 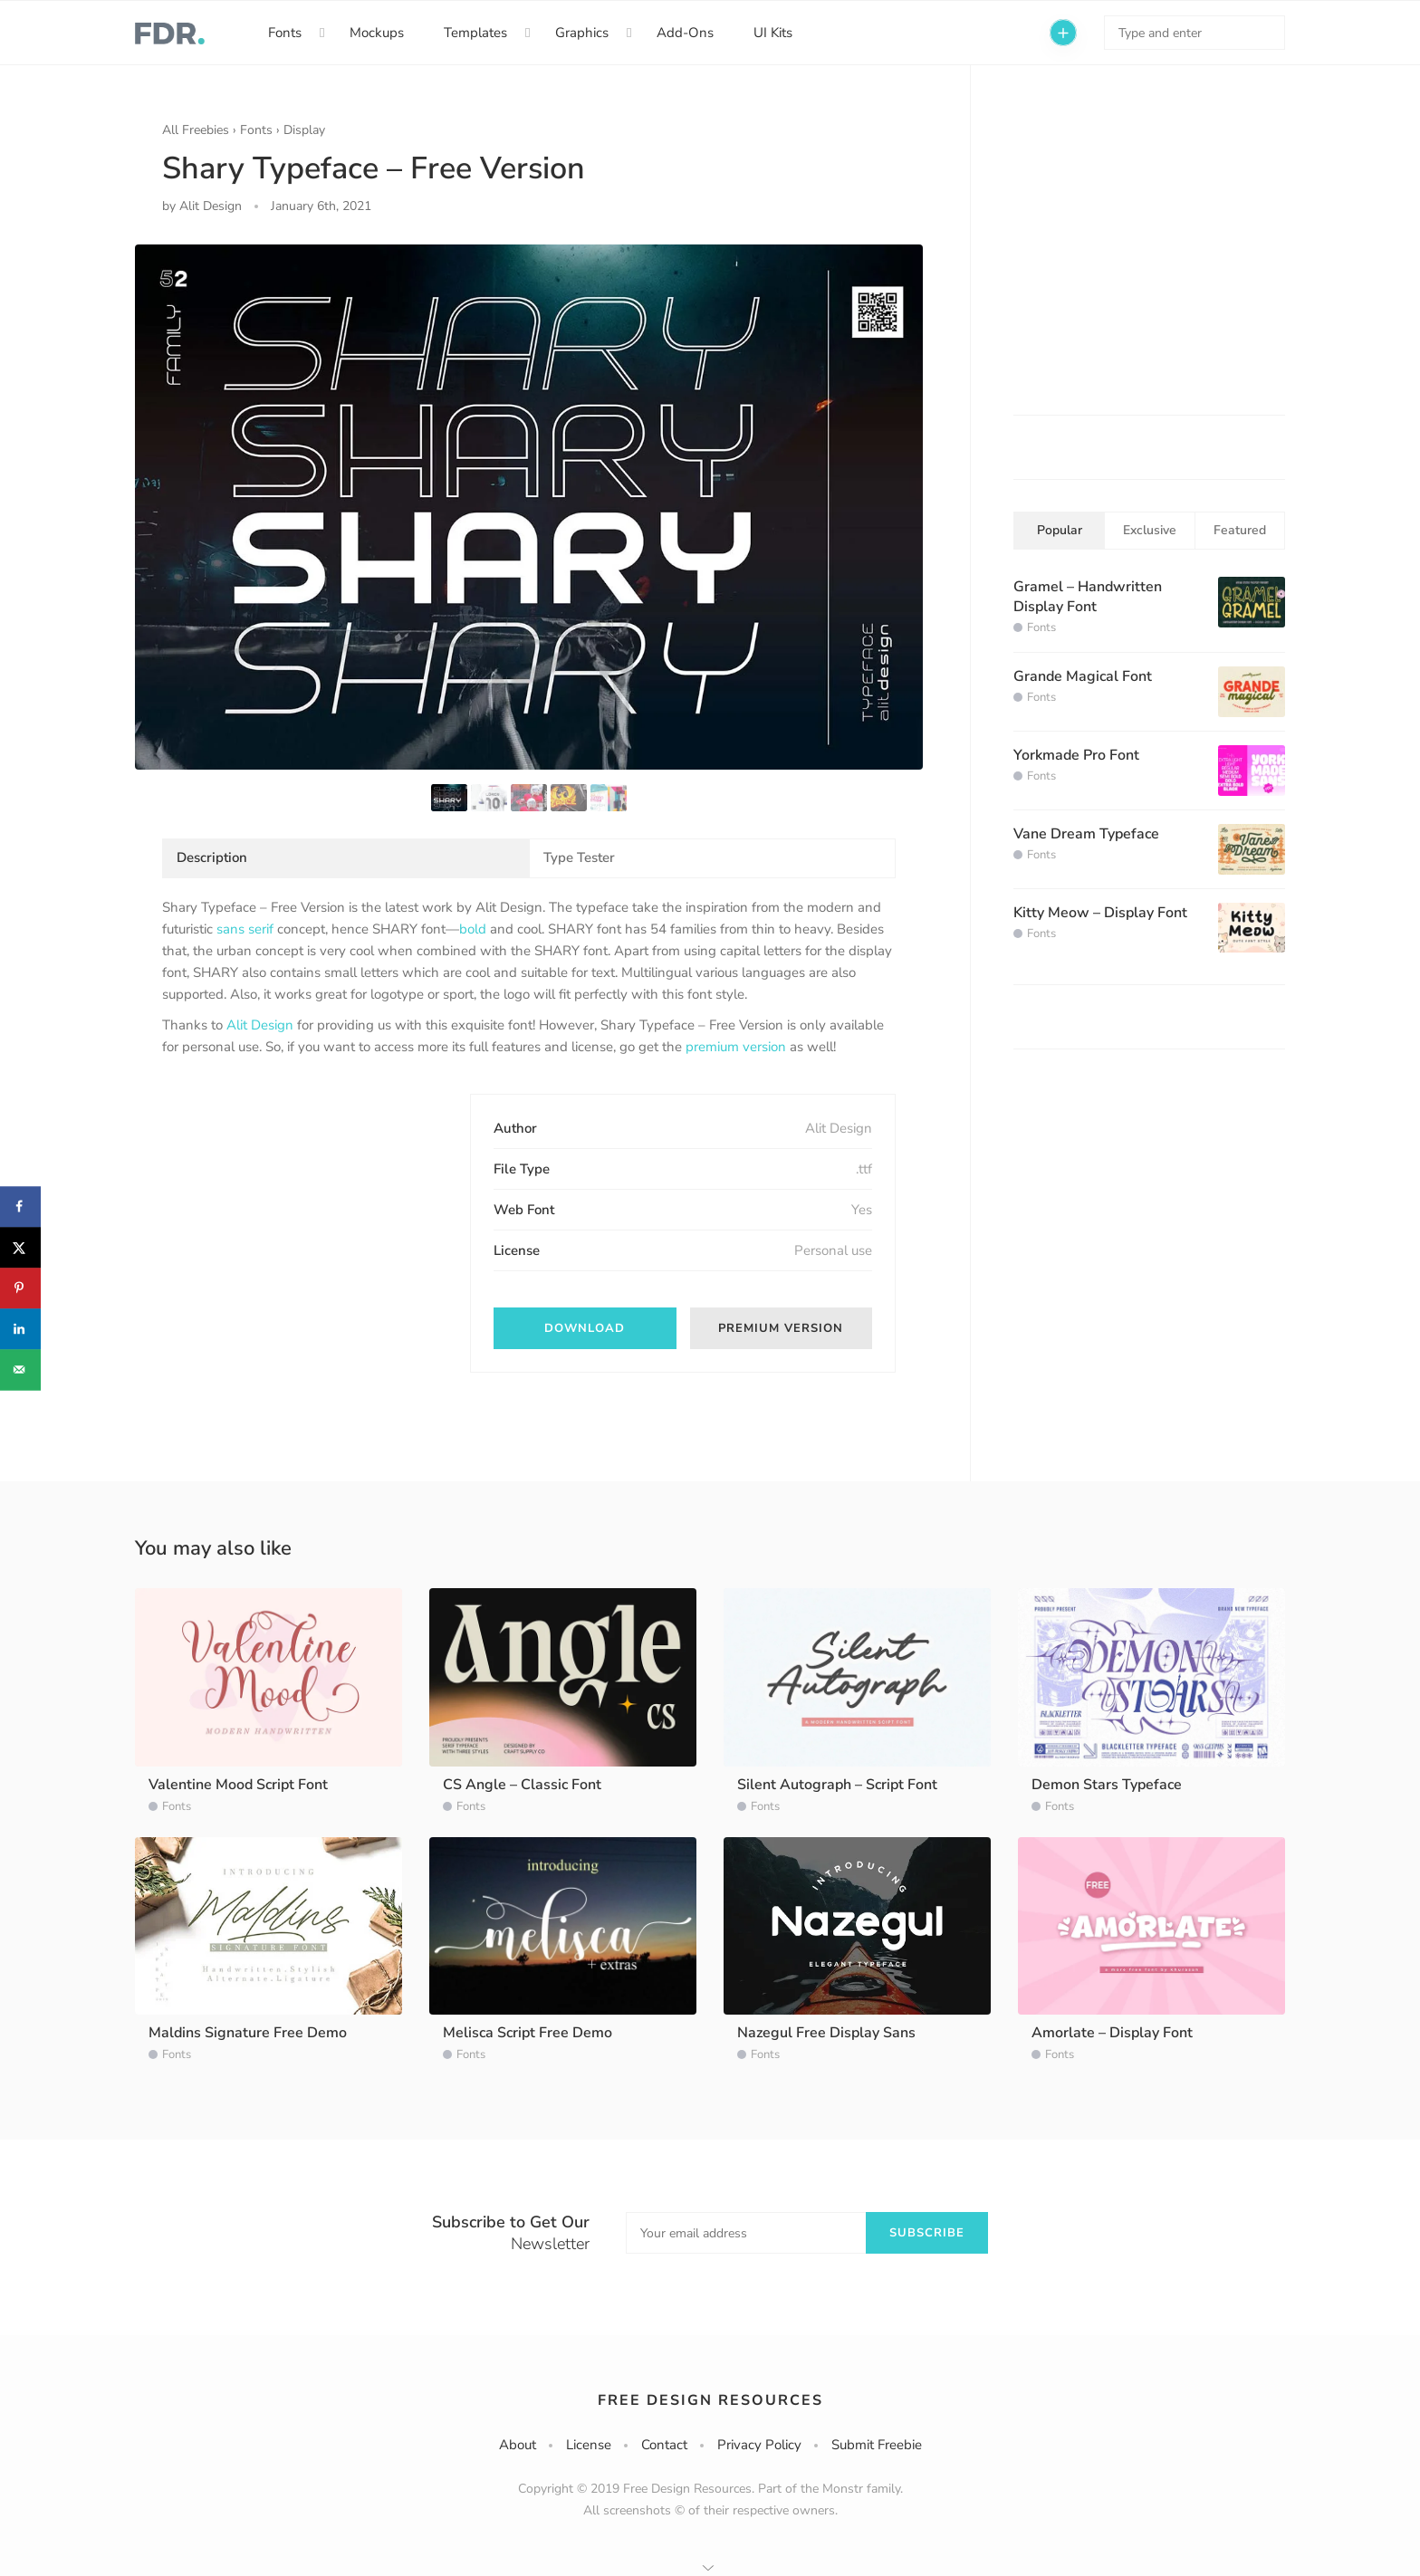 I want to click on Demon Stars Typeface, so click(x=1106, y=1785).